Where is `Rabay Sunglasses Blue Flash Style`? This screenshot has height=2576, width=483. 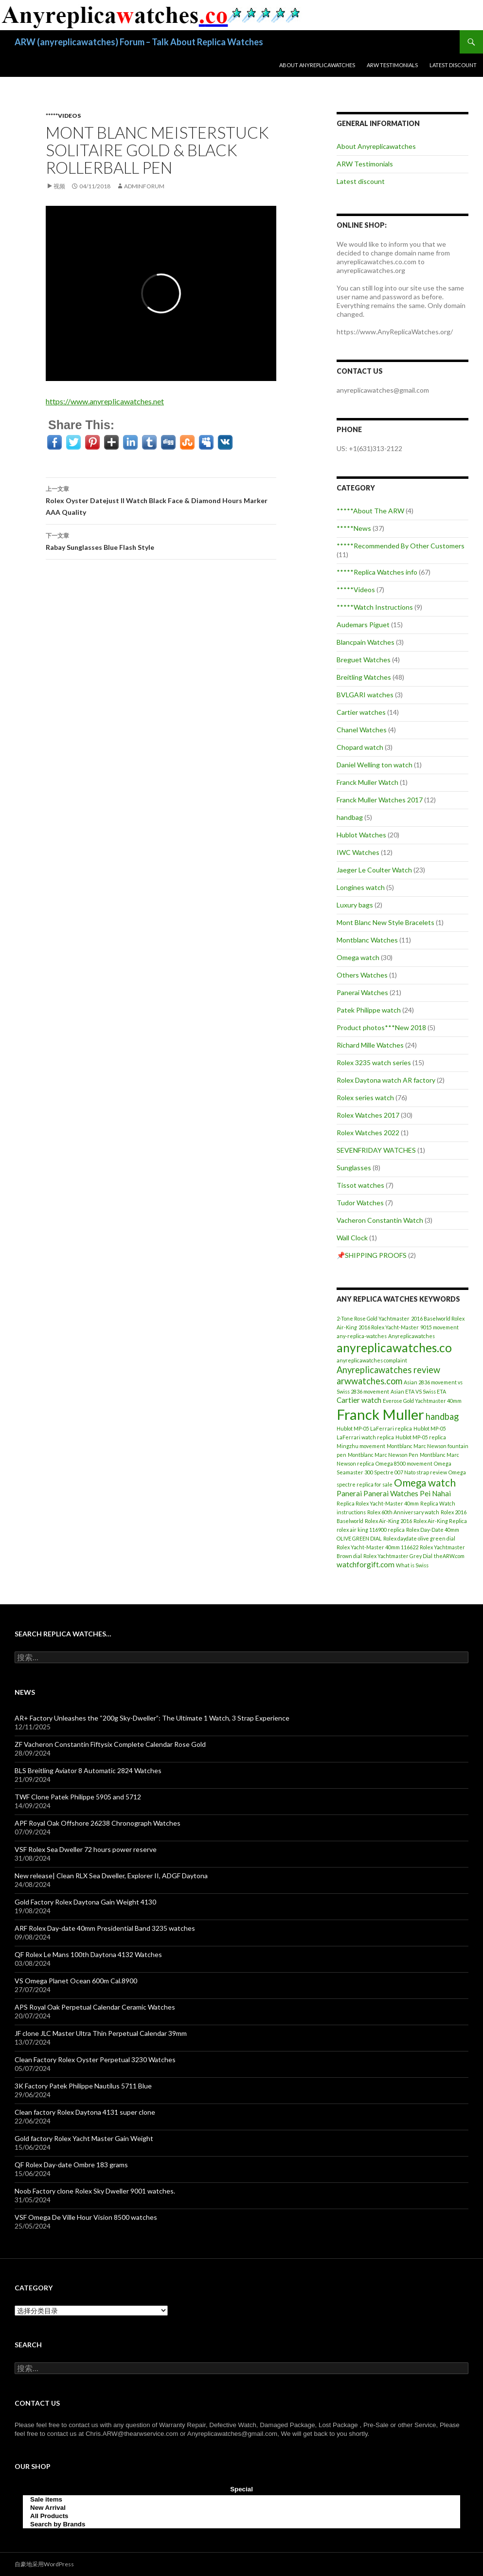
Rabay Sunglasses Blue Flash Style is located at coordinates (161, 540).